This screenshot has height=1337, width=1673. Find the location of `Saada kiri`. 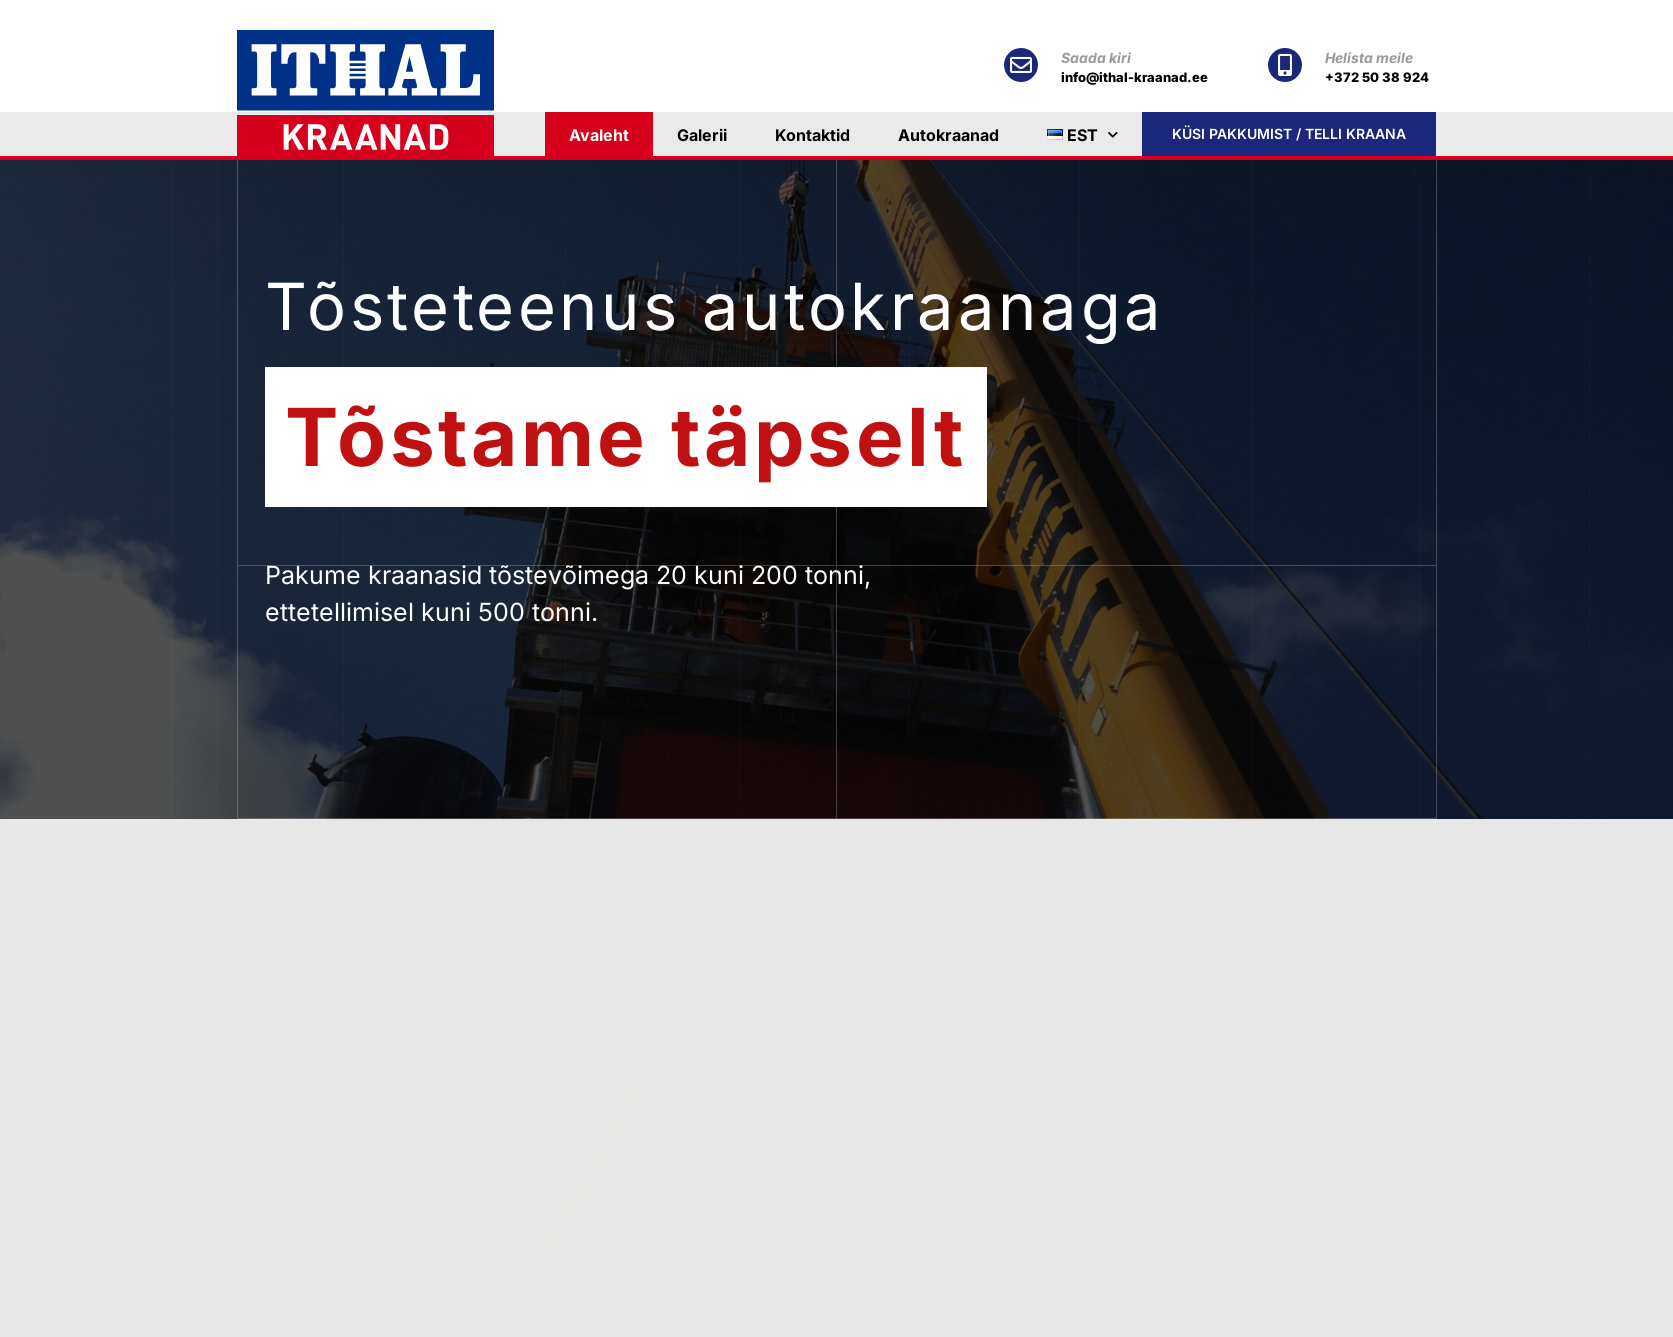

Saada kiri is located at coordinates (1096, 57).